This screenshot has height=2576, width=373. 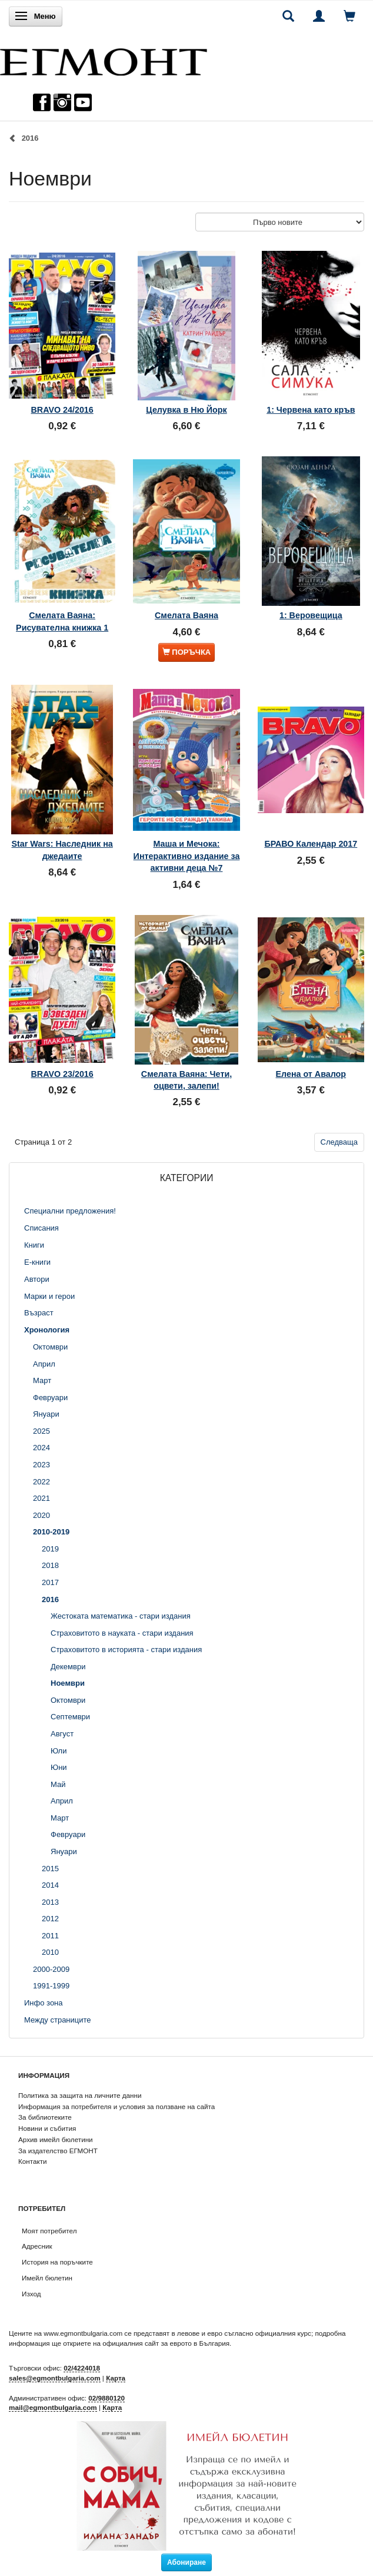 I want to click on Star Wars: Наследник на джедаите, so click(x=62, y=849).